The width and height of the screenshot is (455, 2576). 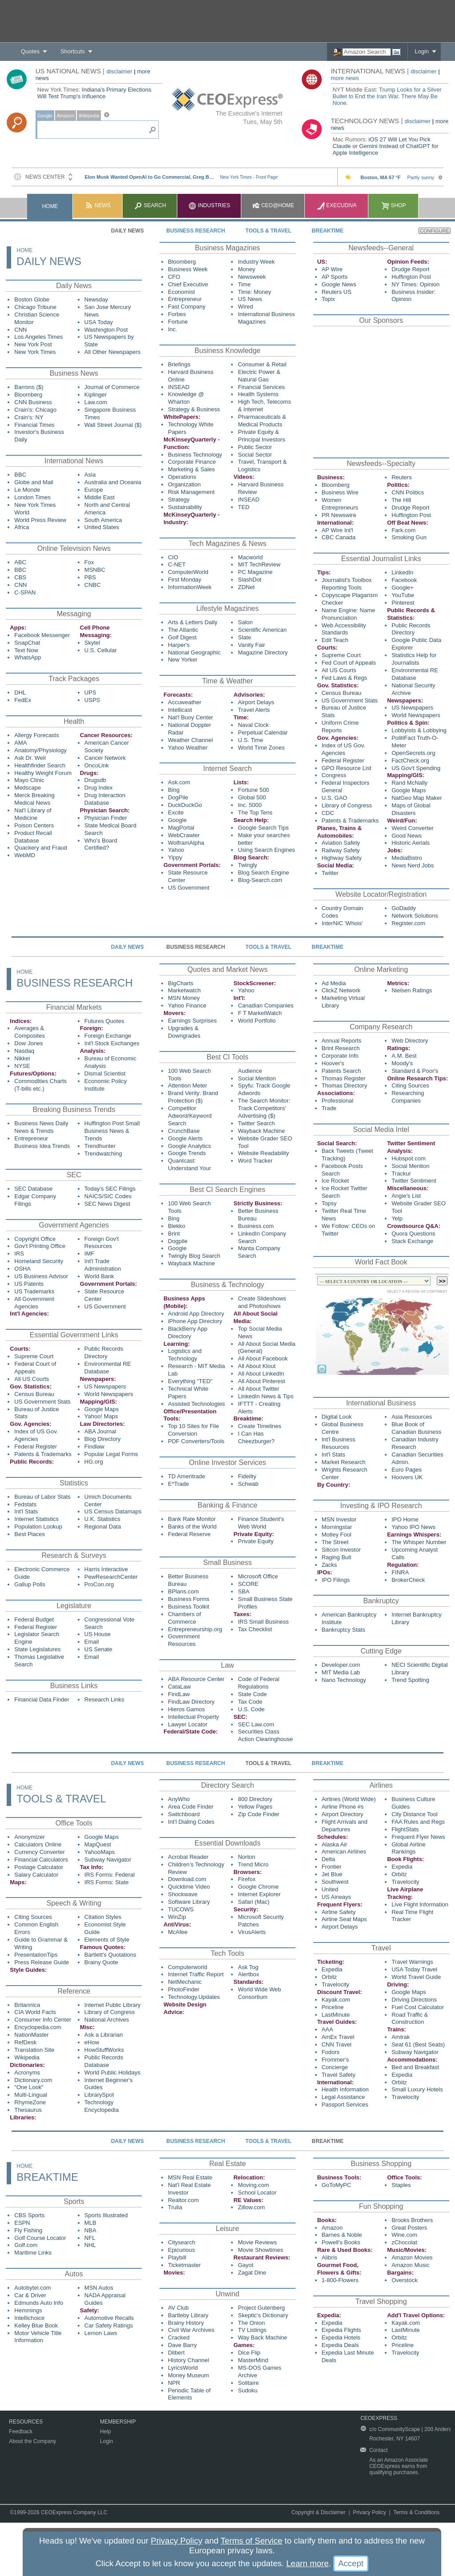 What do you see at coordinates (248, 2382) in the screenshot?
I see `Solitaire` at bounding box center [248, 2382].